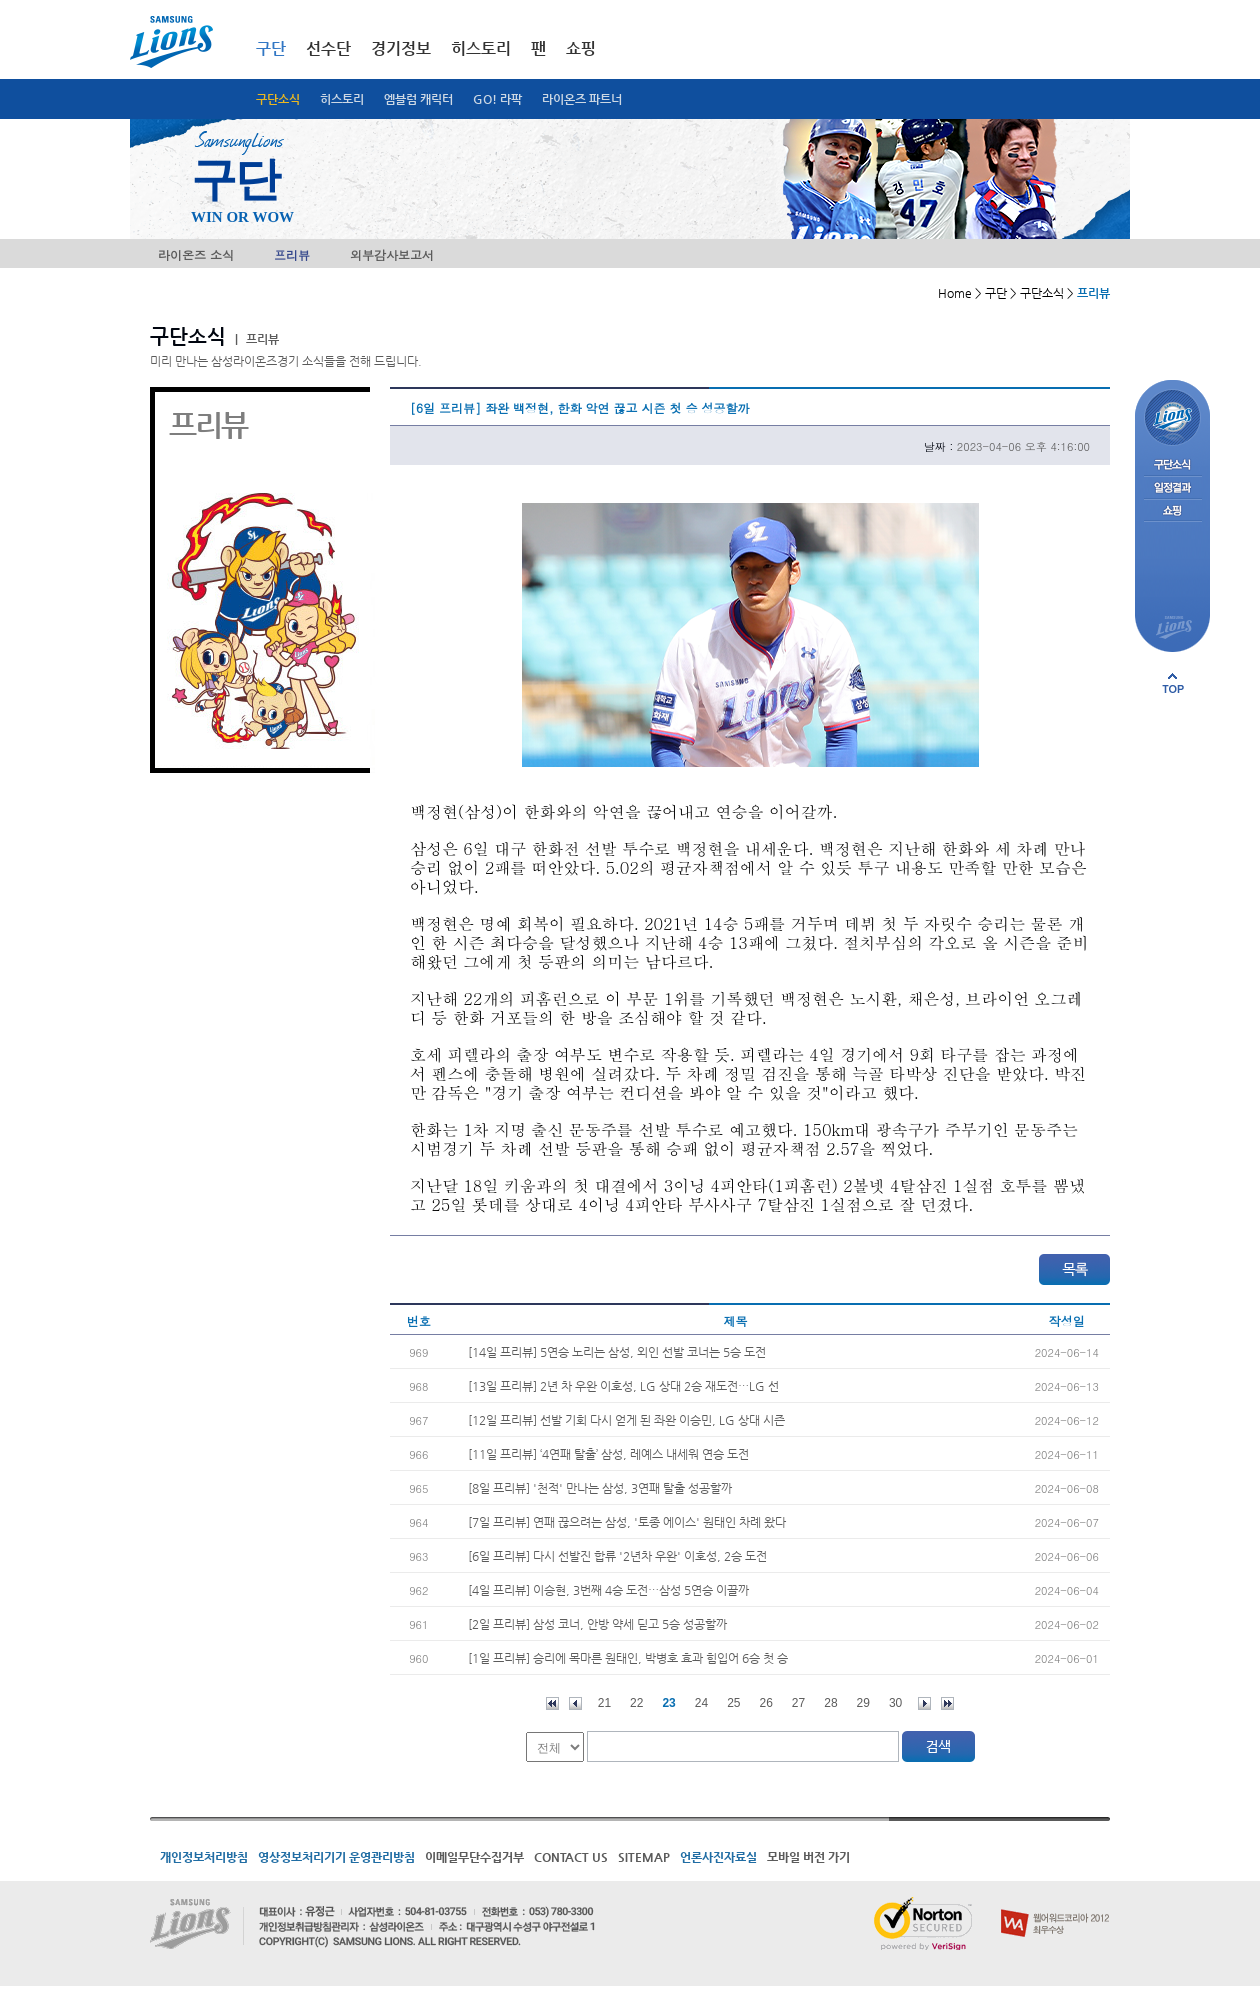 This screenshot has width=1260, height=2004. I want to click on [14일 프리뷰] 5연승 노리는 삼성, 외인 선발 코너는 5승 도전, so click(617, 1352).